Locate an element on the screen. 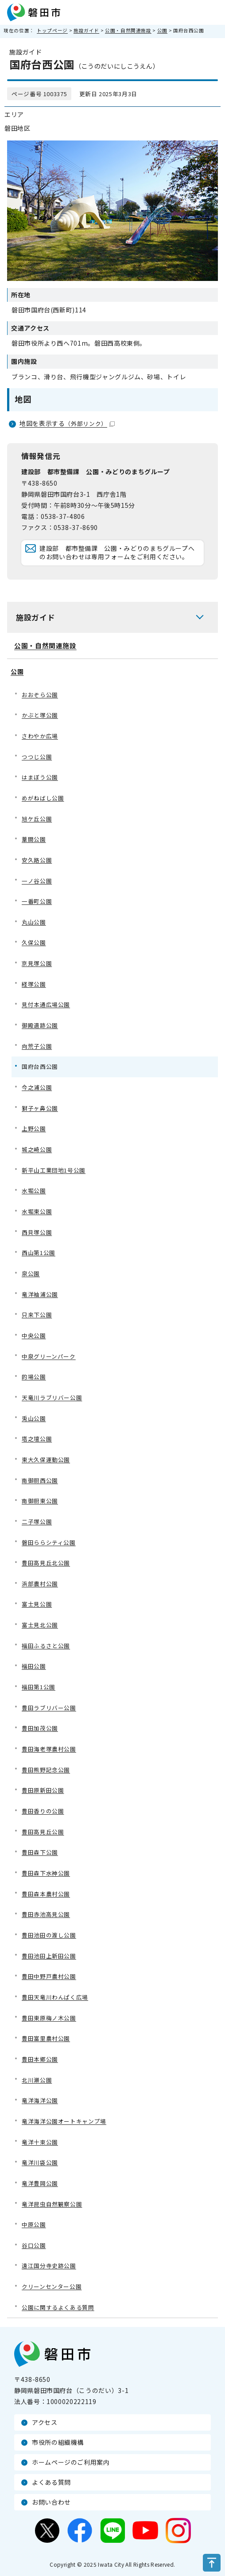 Image resolution: width=225 pixels, height=2576 pixels. 豊田森下水神公園 is located at coordinates (46, 1873).